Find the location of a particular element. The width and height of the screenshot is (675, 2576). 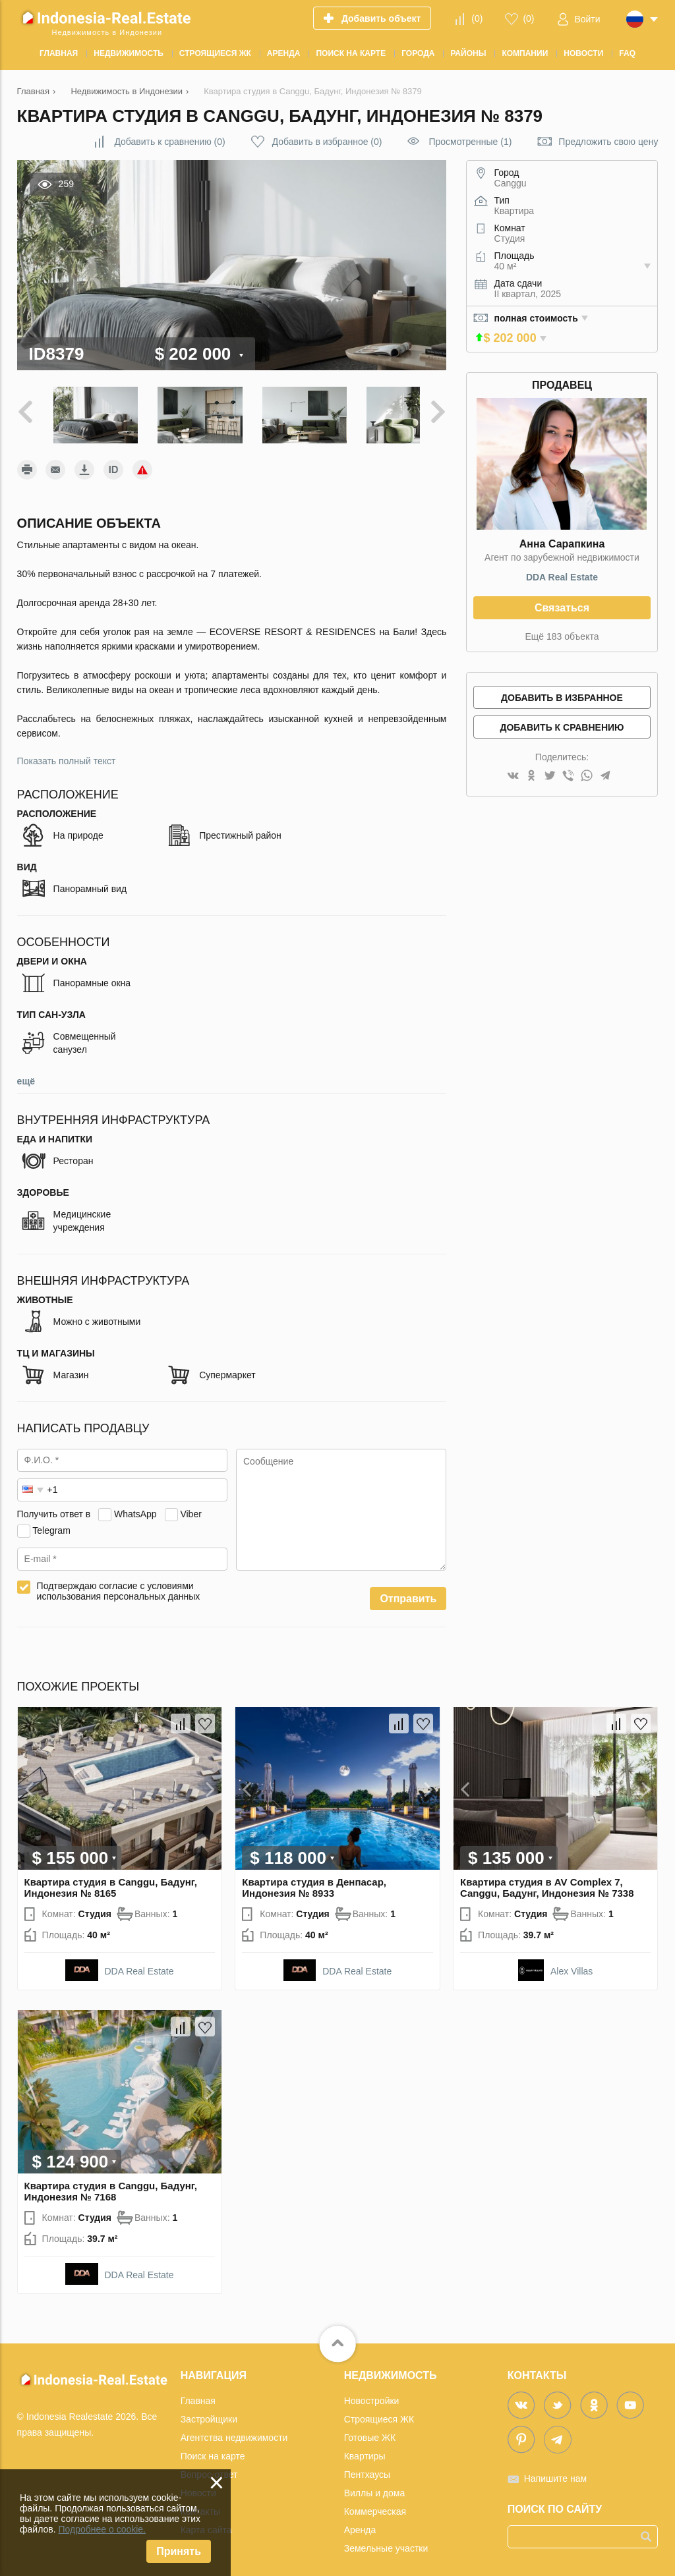

Коммерческая is located at coordinates (375, 2504).